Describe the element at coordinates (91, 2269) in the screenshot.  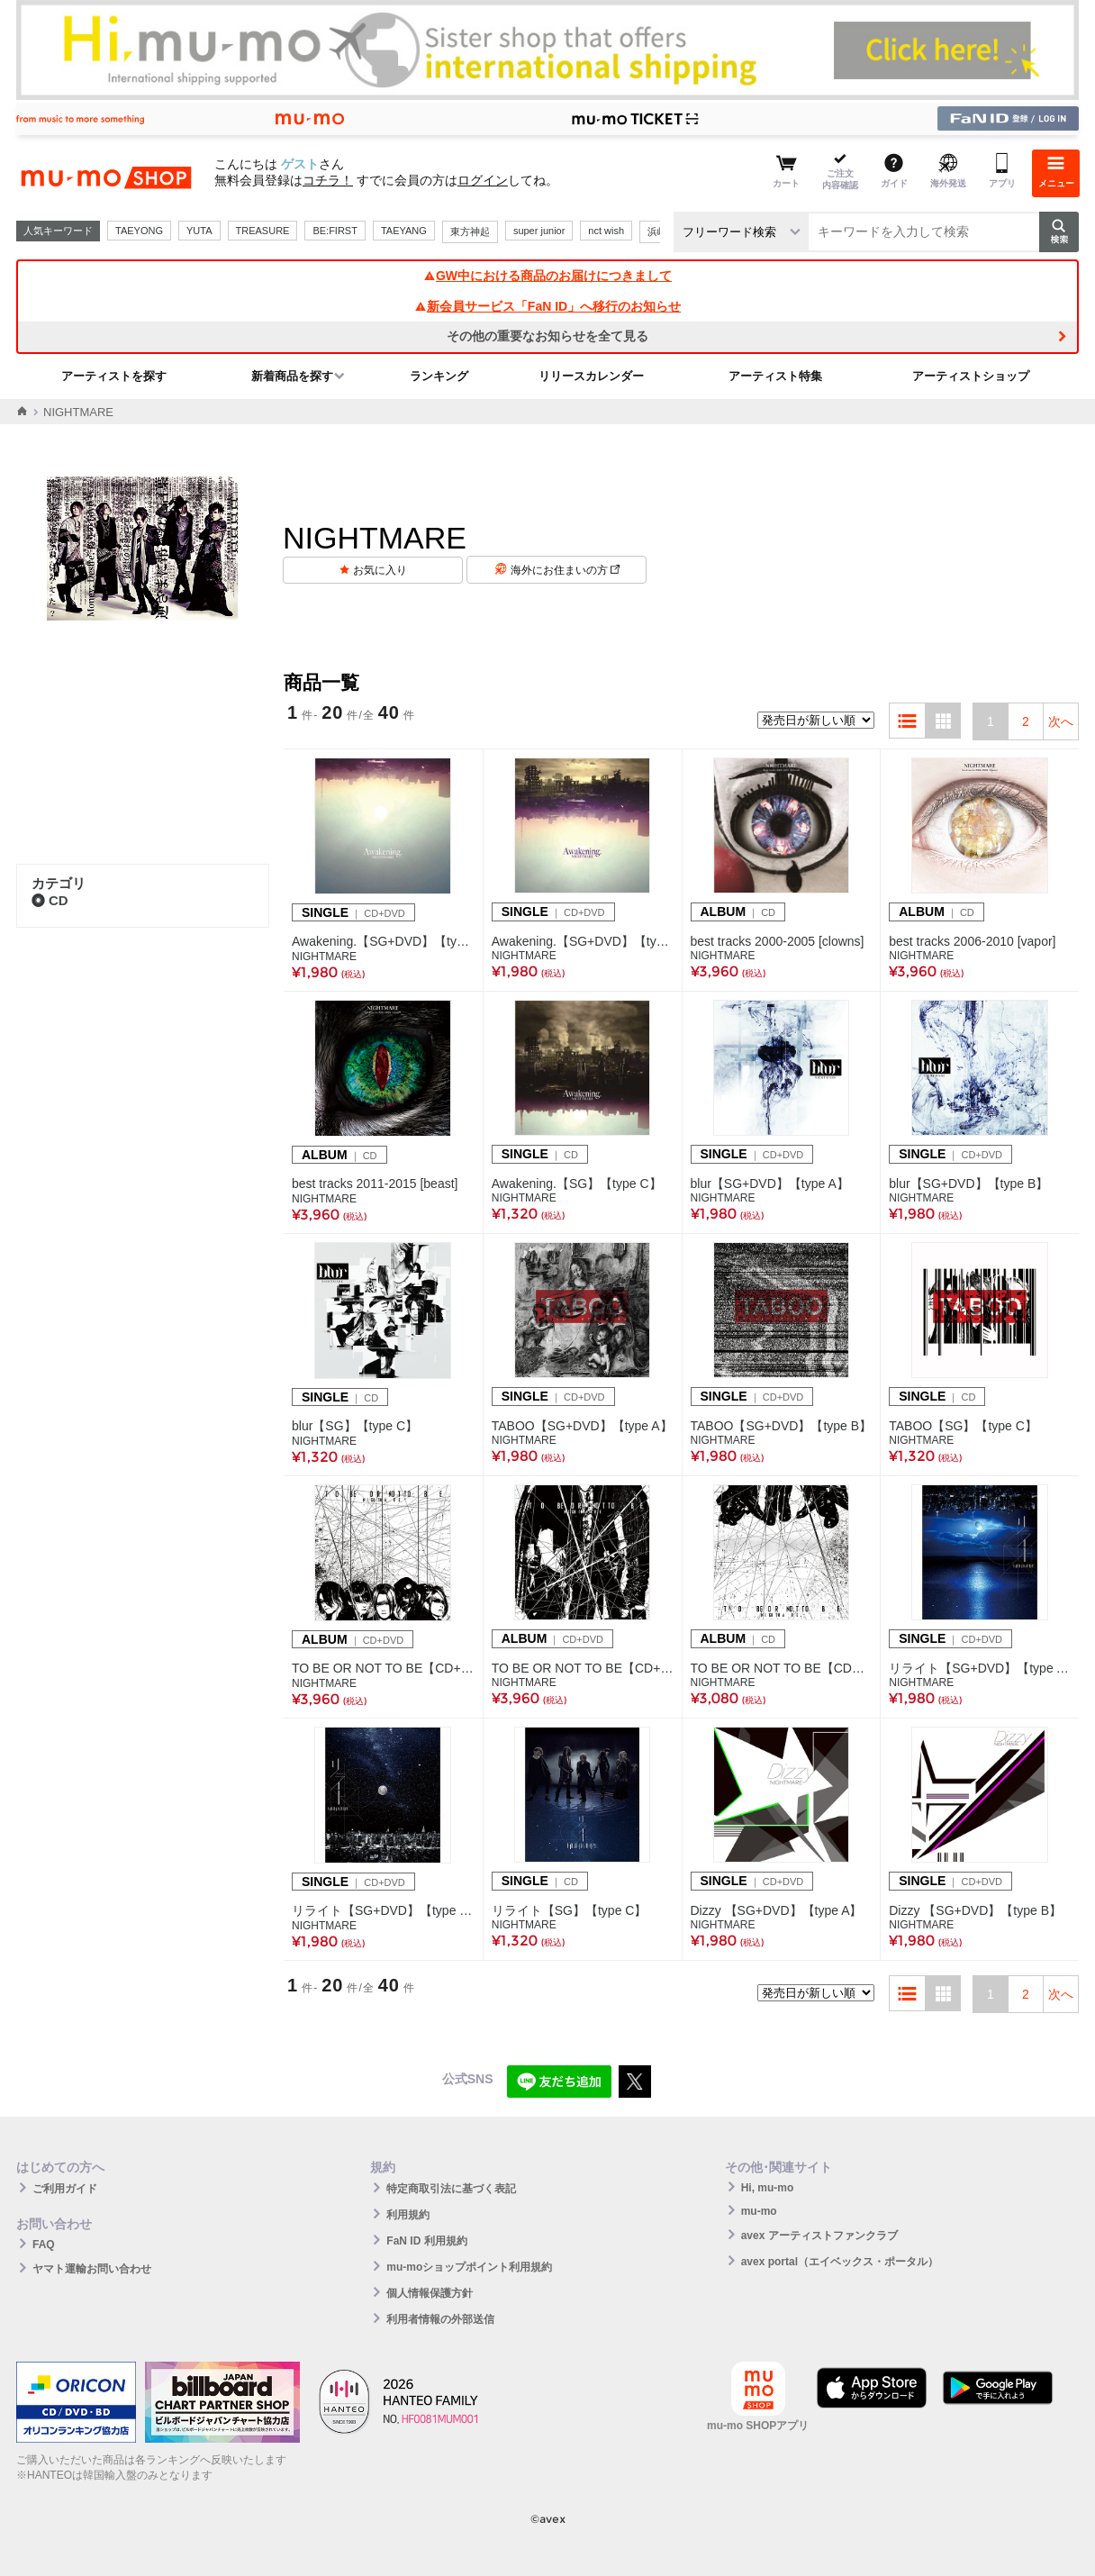
I see `ヤマト運輸お問い合わせ` at that location.